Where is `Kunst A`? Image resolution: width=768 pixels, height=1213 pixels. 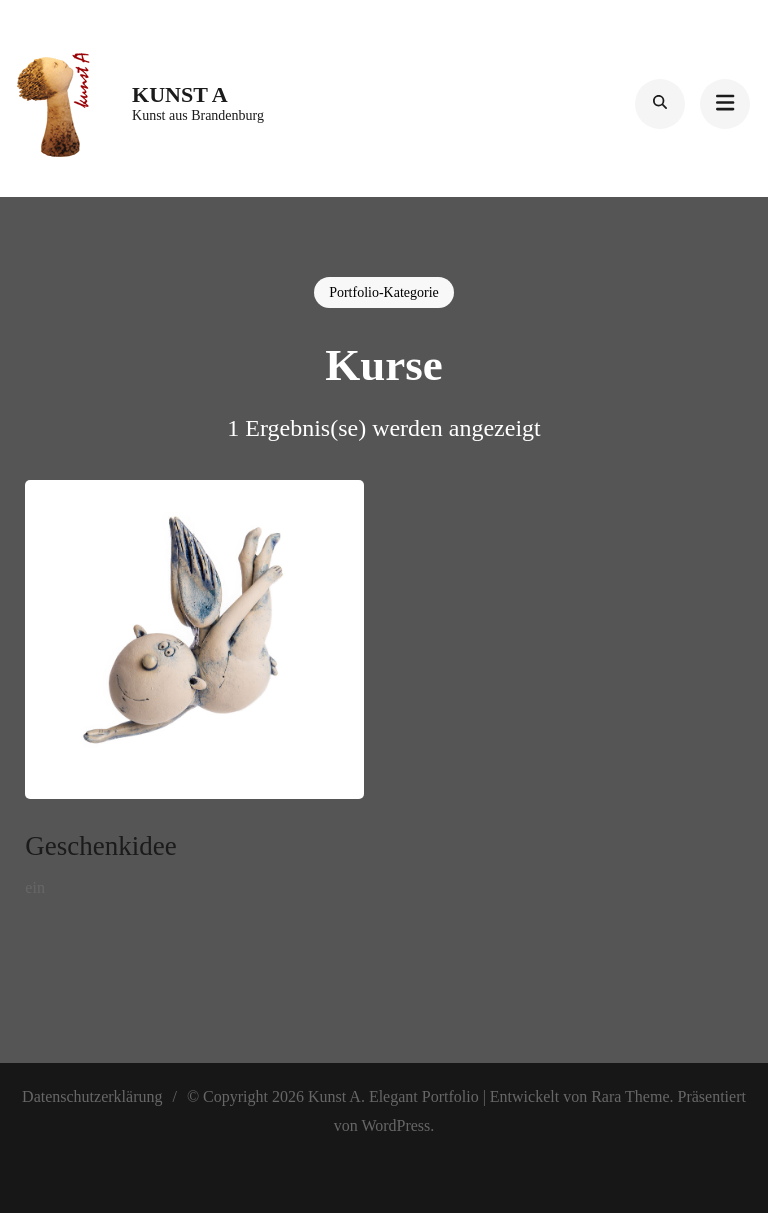
Kunst A is located at coordinates (180, 94).